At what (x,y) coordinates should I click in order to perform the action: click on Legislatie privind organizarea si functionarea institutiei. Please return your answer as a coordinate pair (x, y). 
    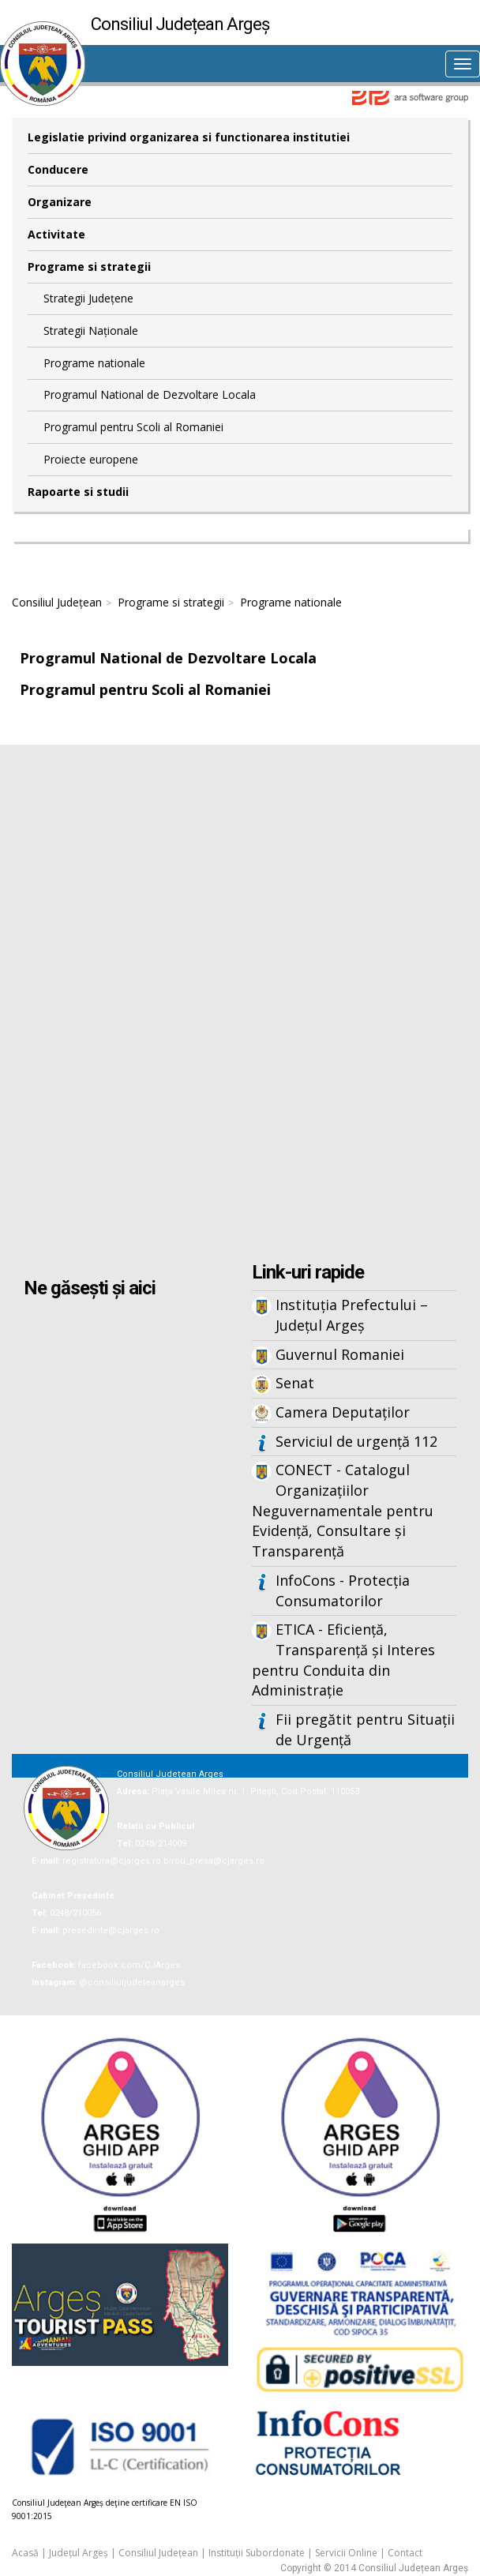
    Looking at the image, I should click on (189, 137).